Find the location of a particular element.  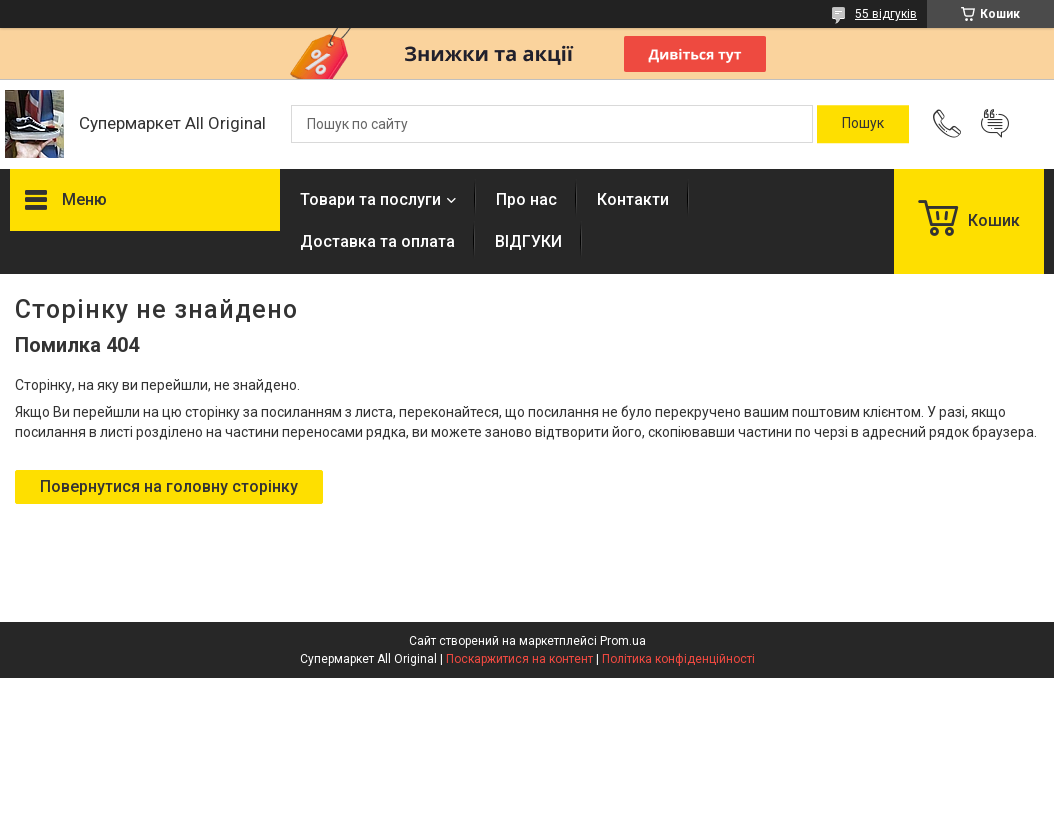

Повернутися на головну сторінку is located at coordinates (169, 486).